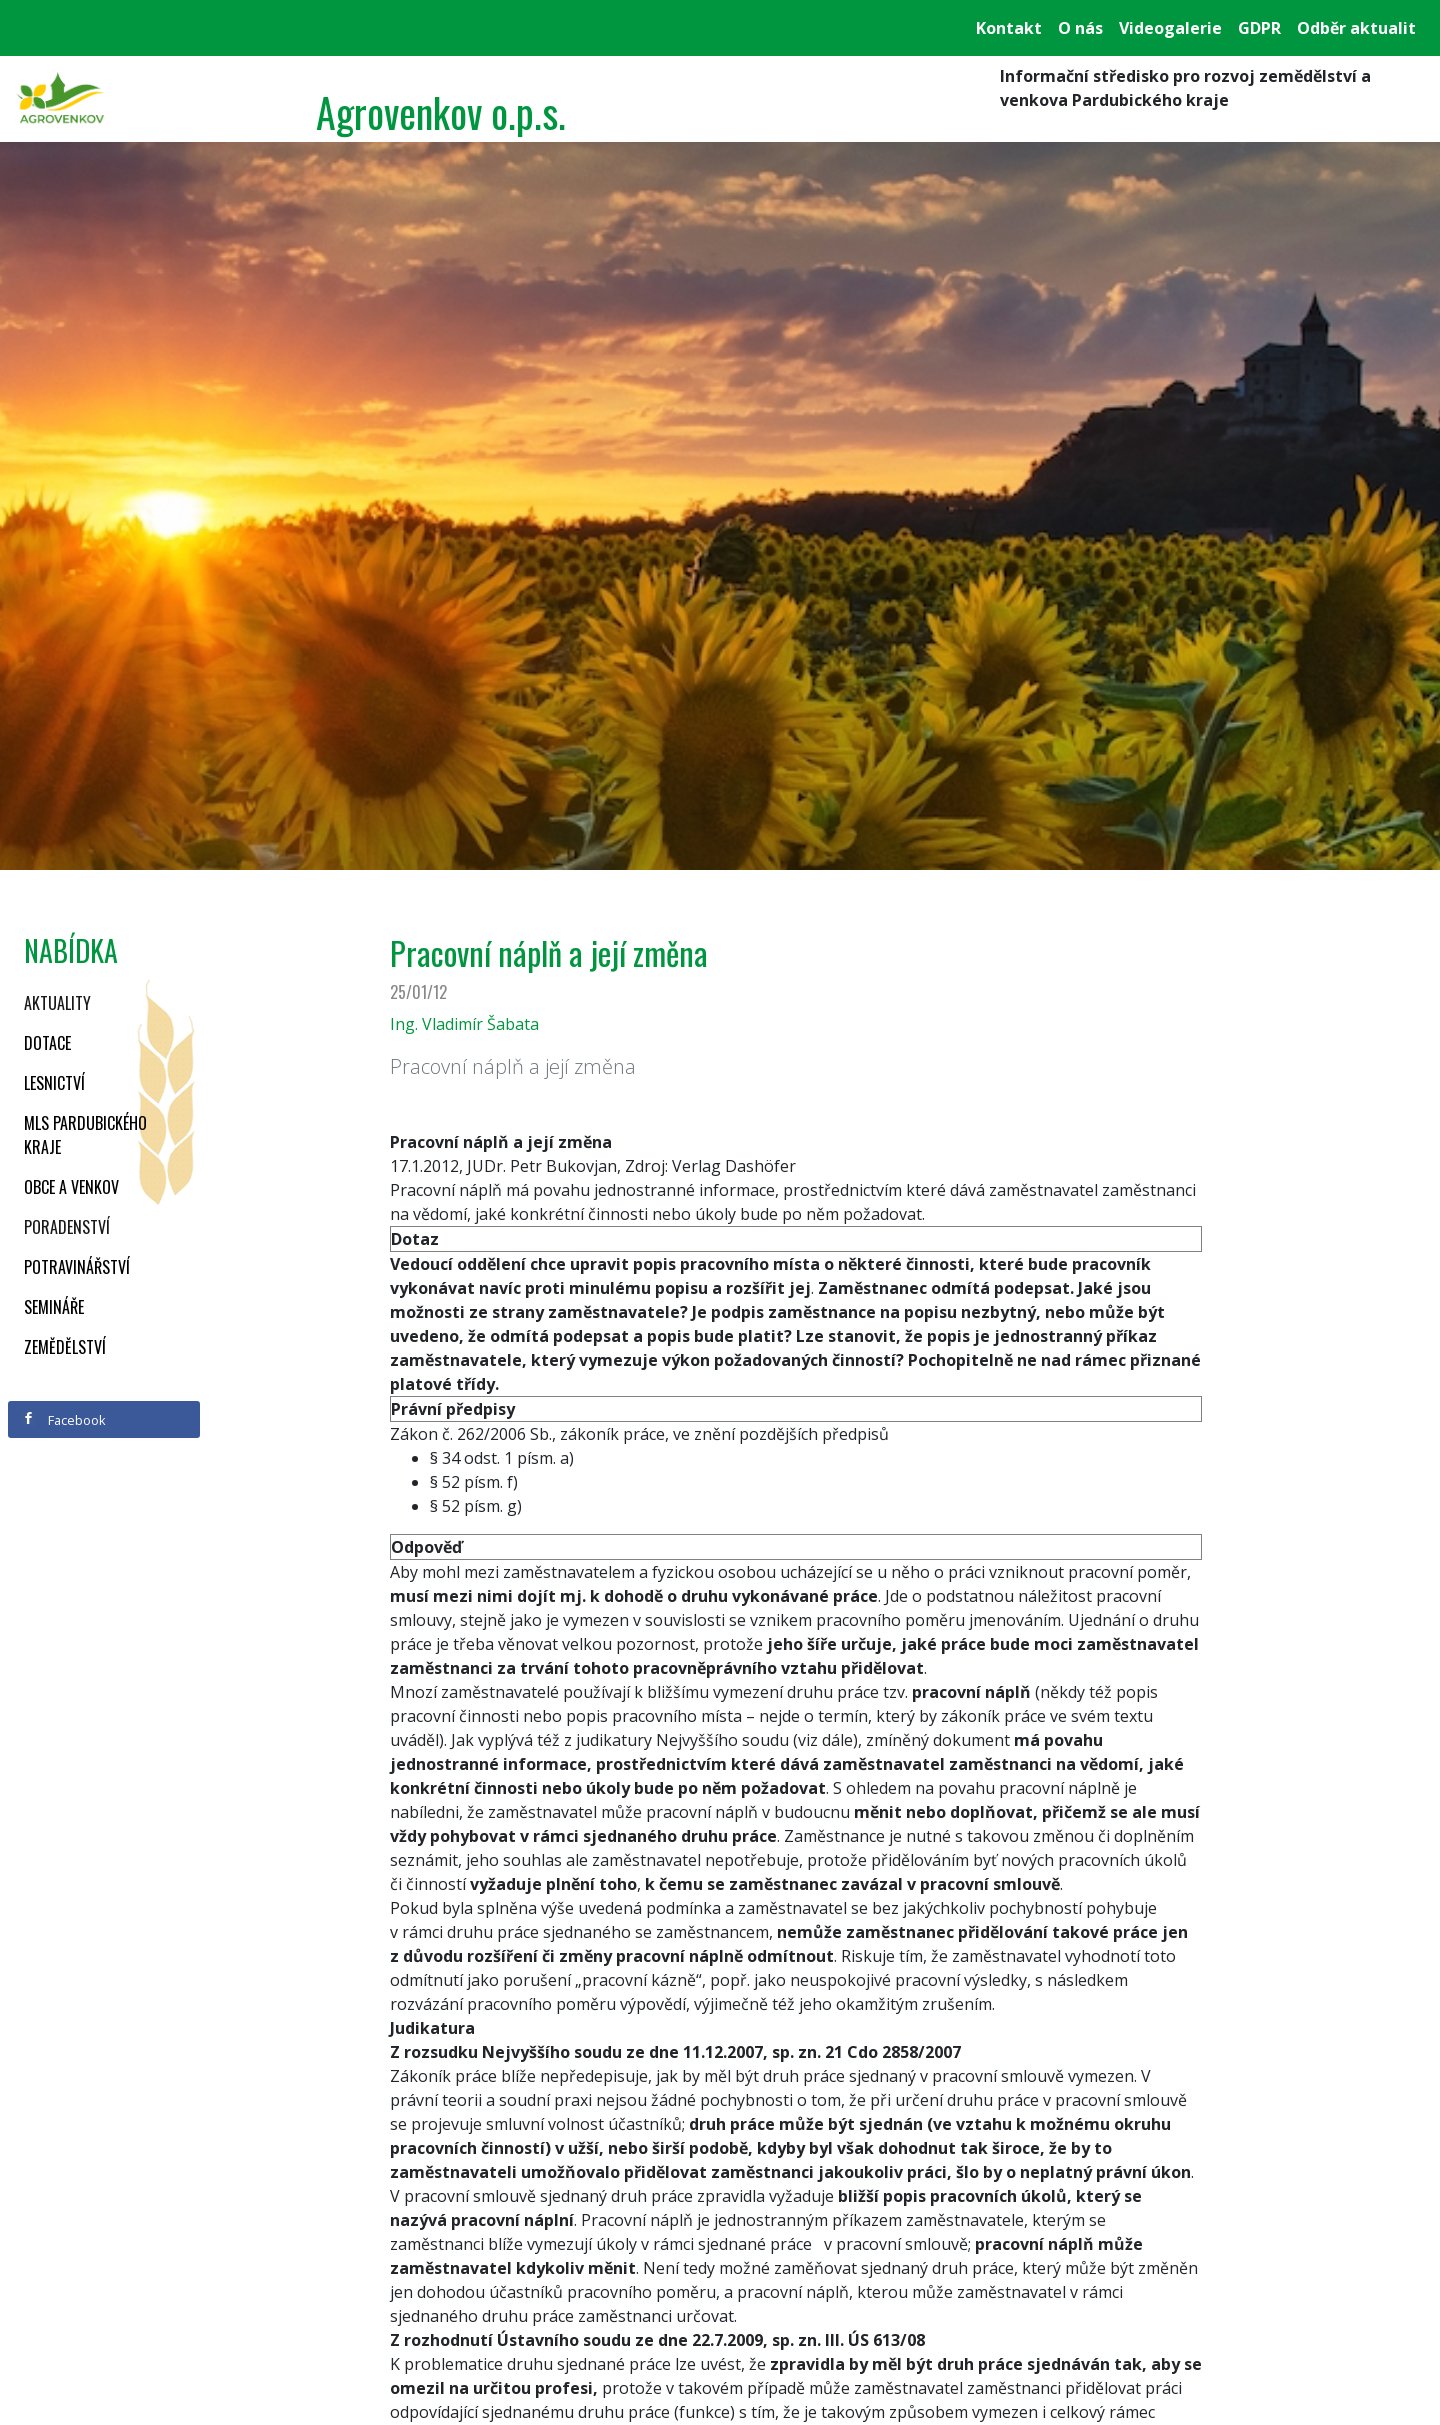 The height and width of the screenshot is (2425, 1440). What do you see at coordinates (57, 1003) in the screenshot?
I see `Aktuality` at bounding box center [57, 1003].